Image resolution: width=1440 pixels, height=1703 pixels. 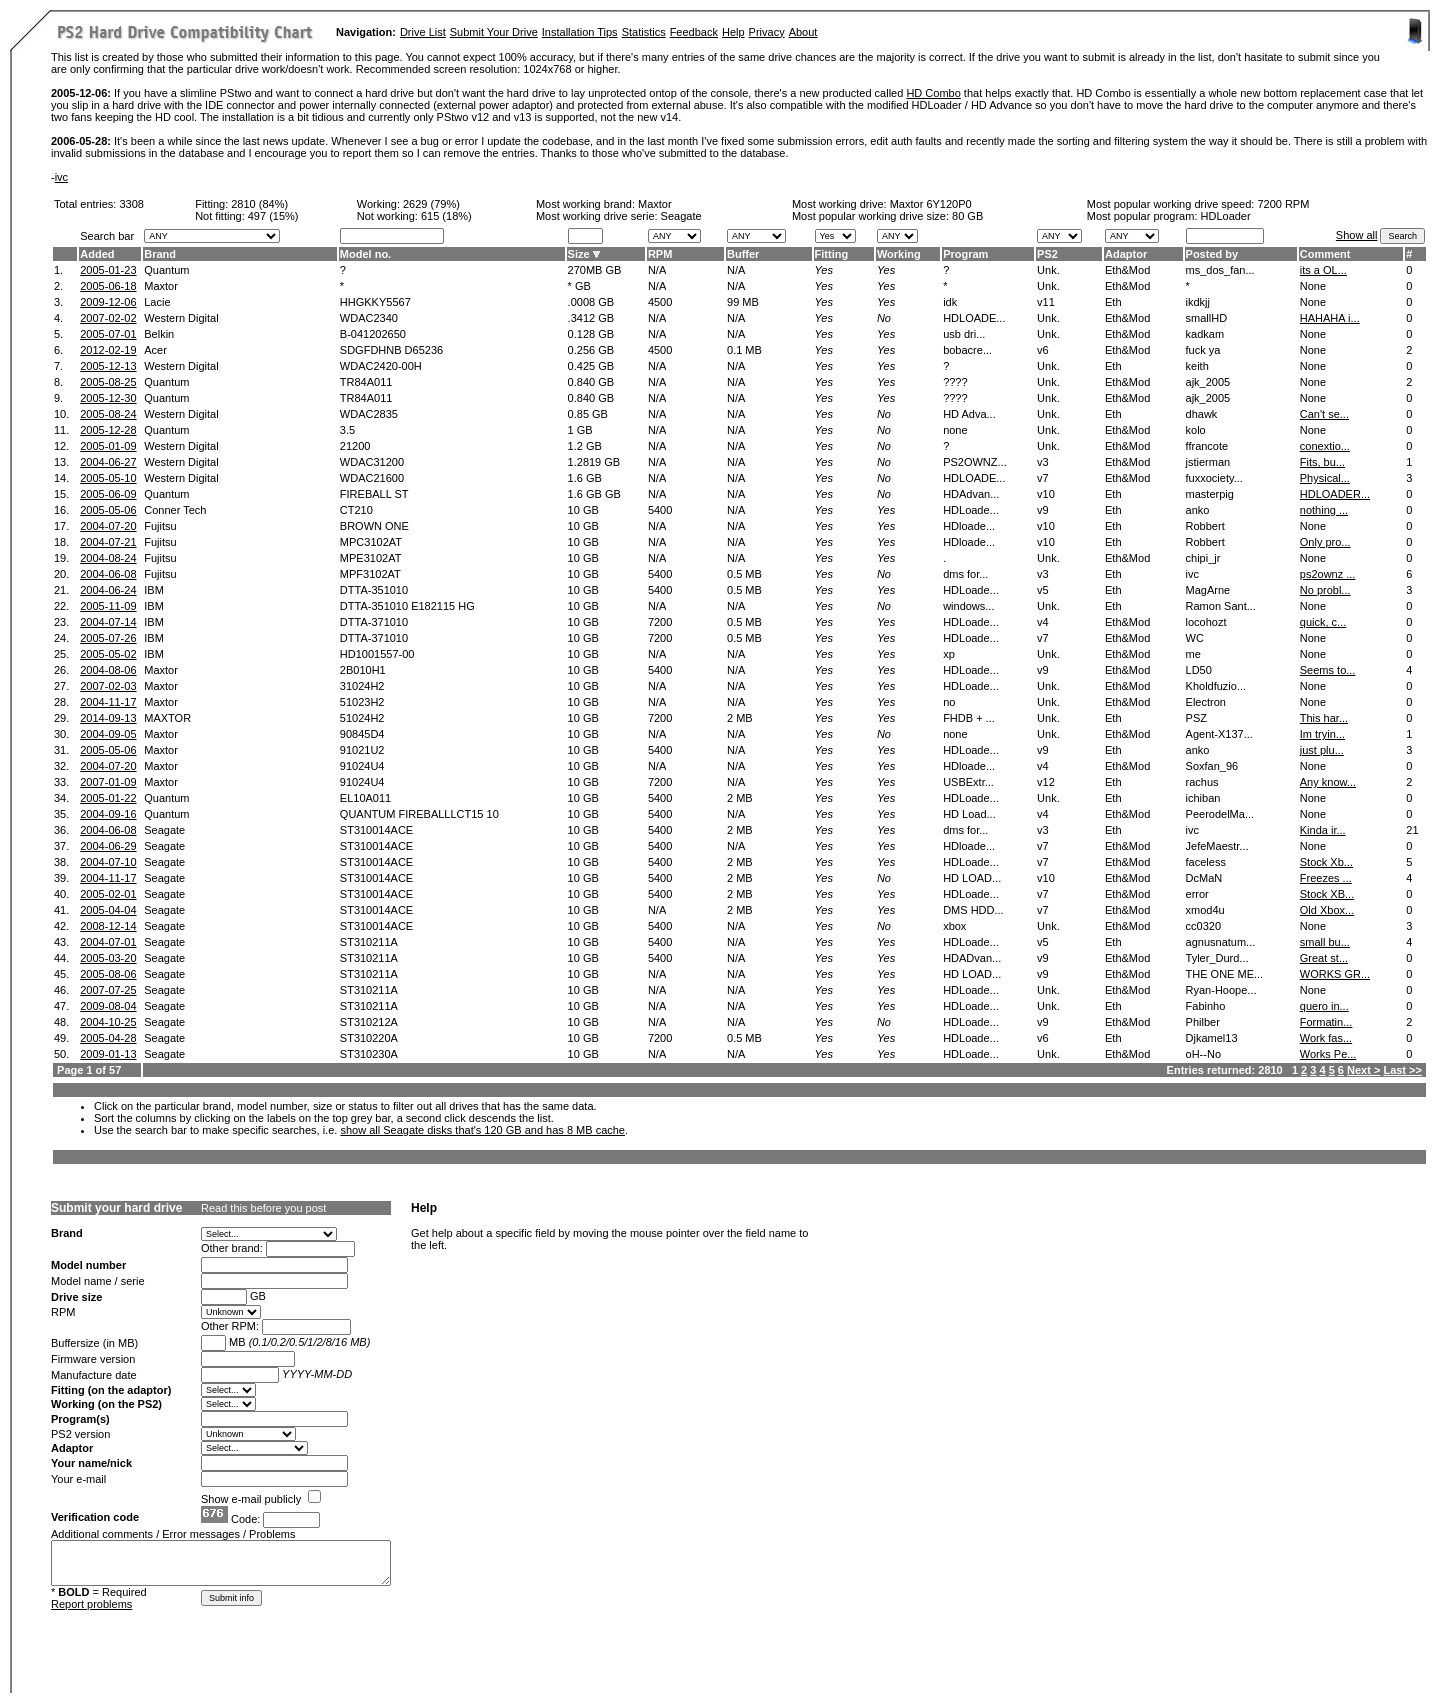 What do you see at coordinates (740, 718) in the screenshot?
I see `2 MB` at bounding box center [740, 718].